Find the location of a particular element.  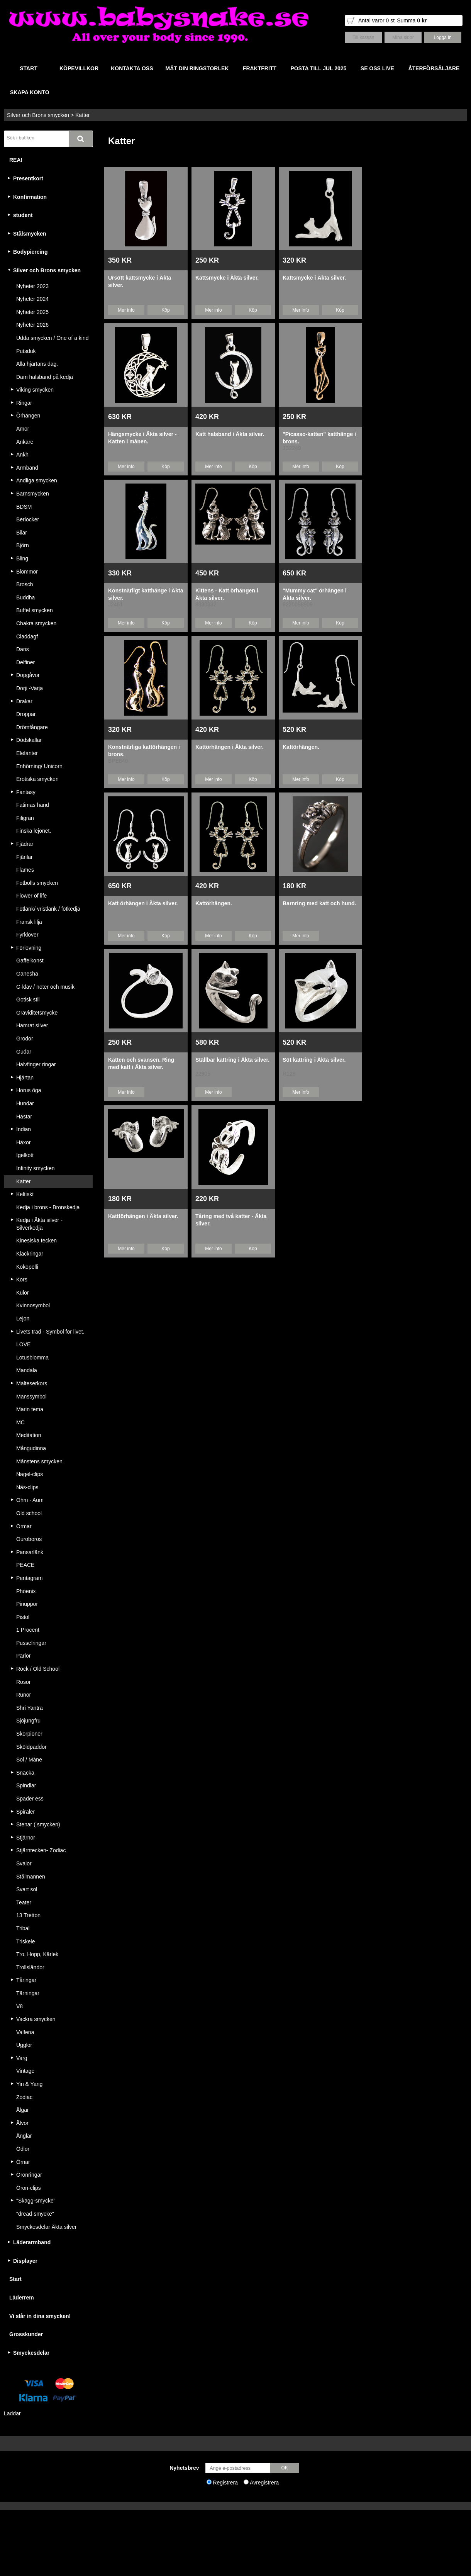

Barnsmycken is located at coordinates (32, 493).